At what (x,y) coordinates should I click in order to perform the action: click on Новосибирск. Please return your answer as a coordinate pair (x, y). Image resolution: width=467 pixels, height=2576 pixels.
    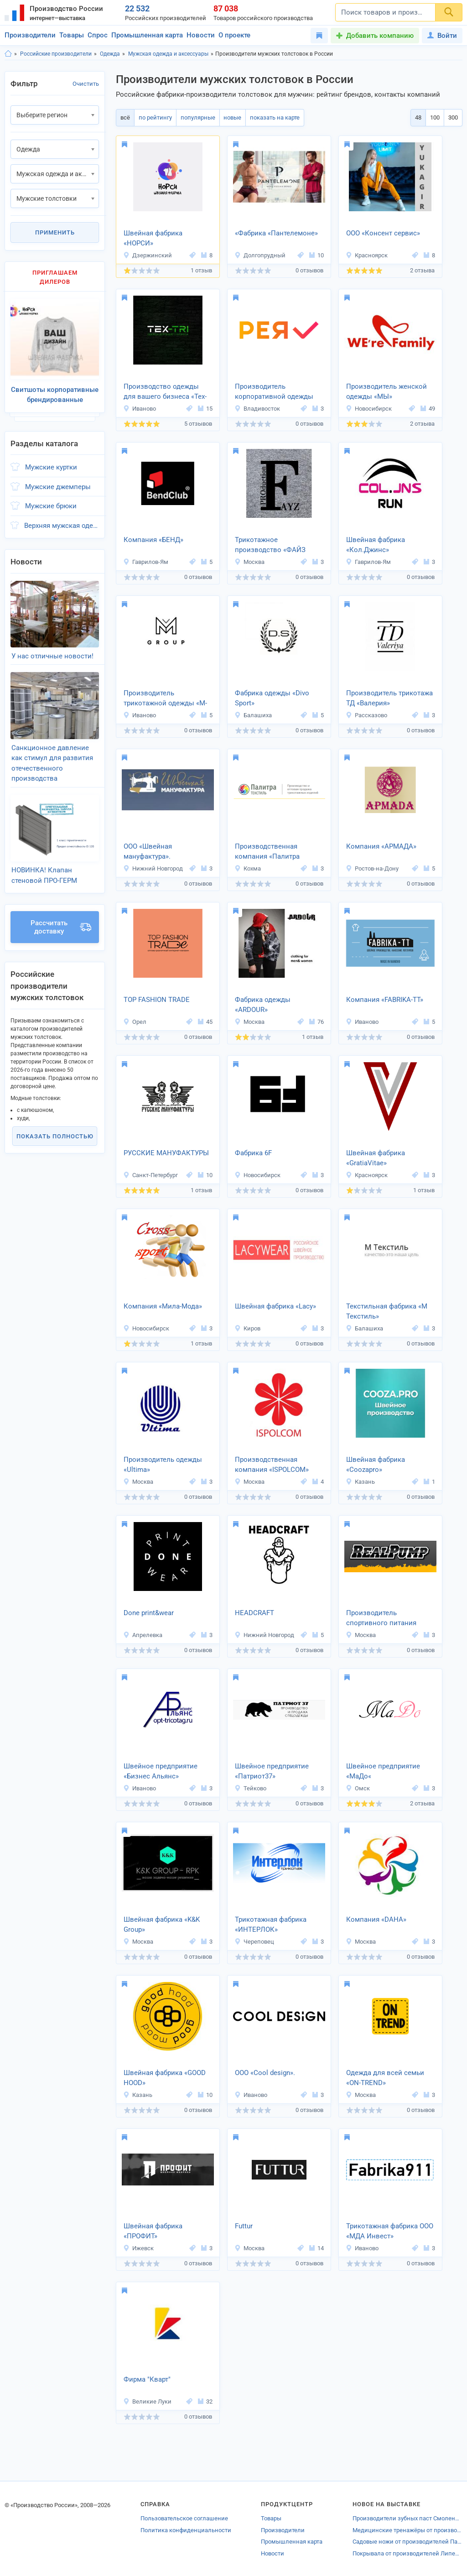
    Looking at the image, I should click on (369, 408).